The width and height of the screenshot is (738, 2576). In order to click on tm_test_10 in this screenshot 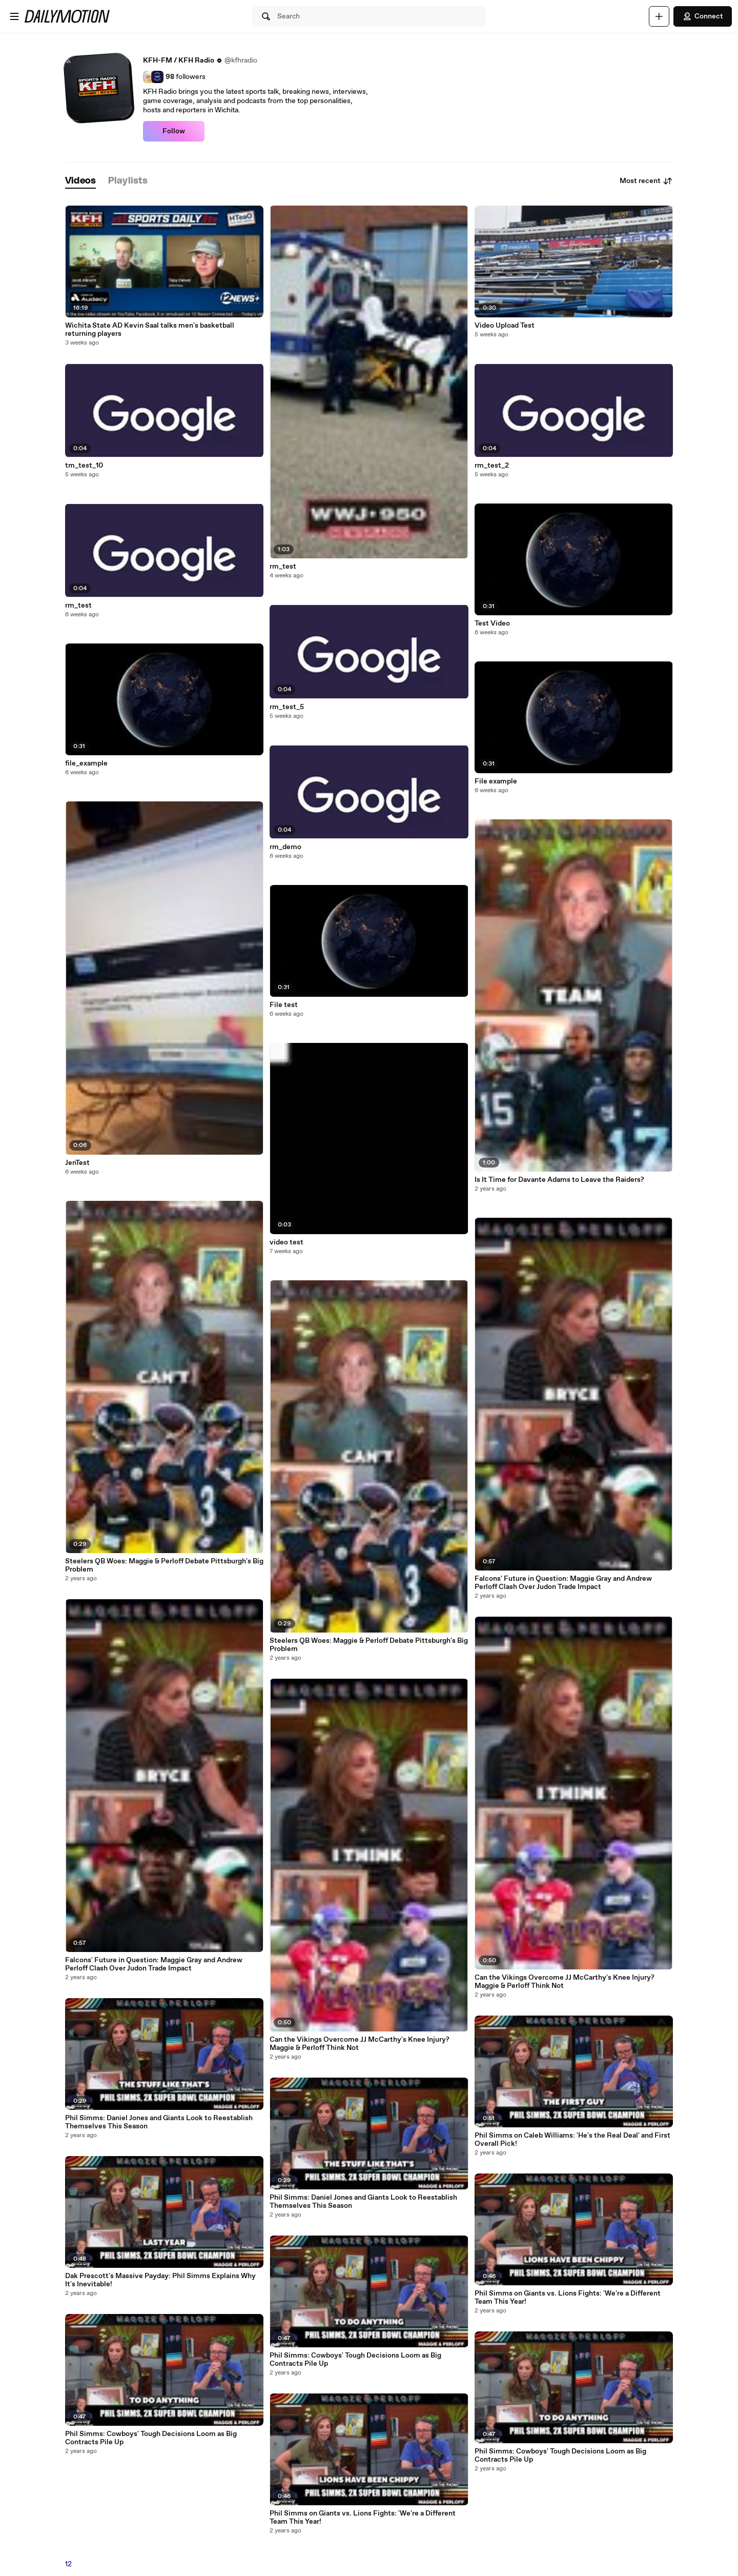, I will do `click(84, 465)`.